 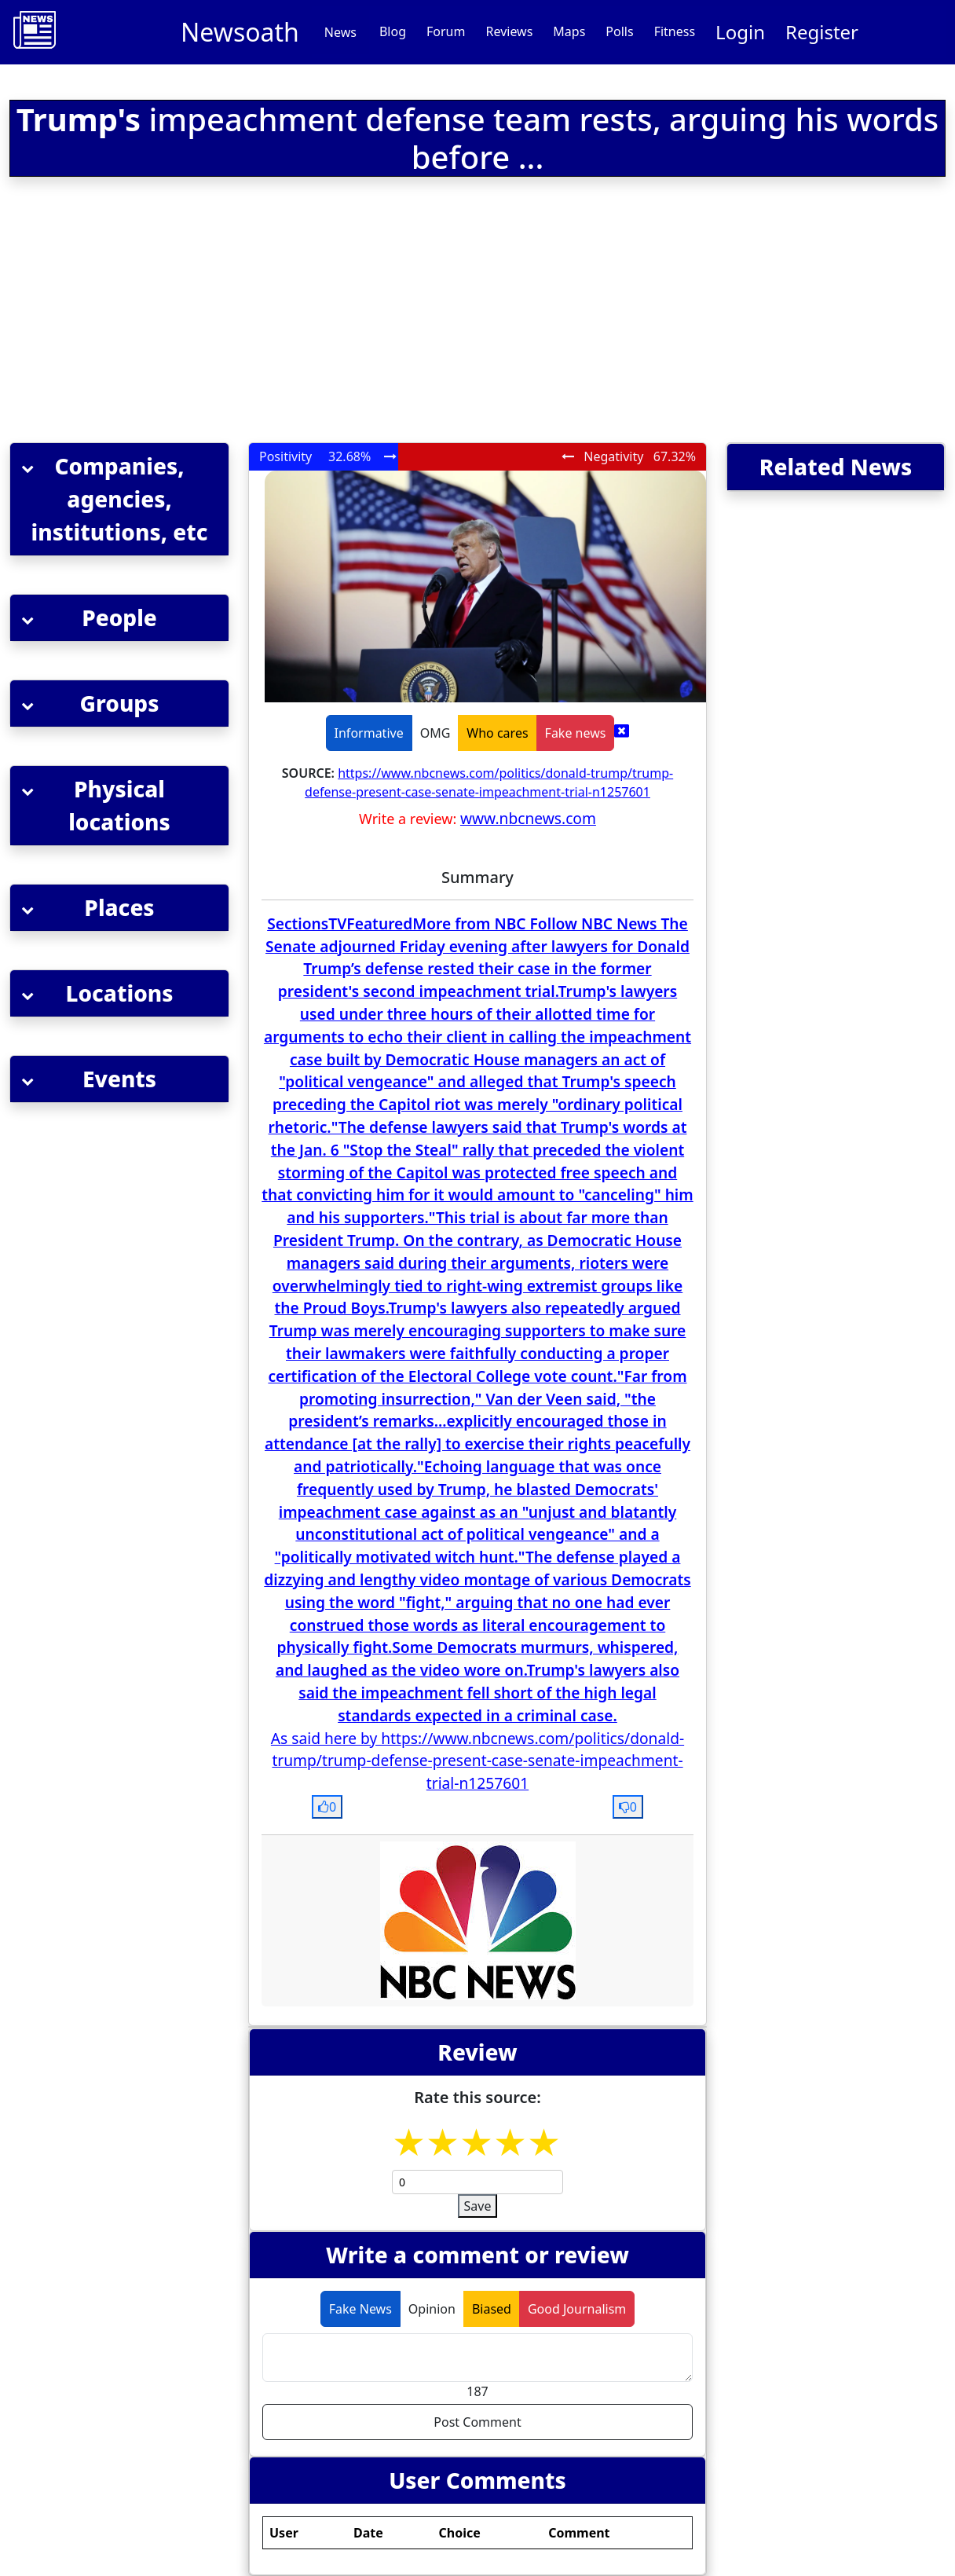 I want to click on Fake News, so click(x=360, y=2309).